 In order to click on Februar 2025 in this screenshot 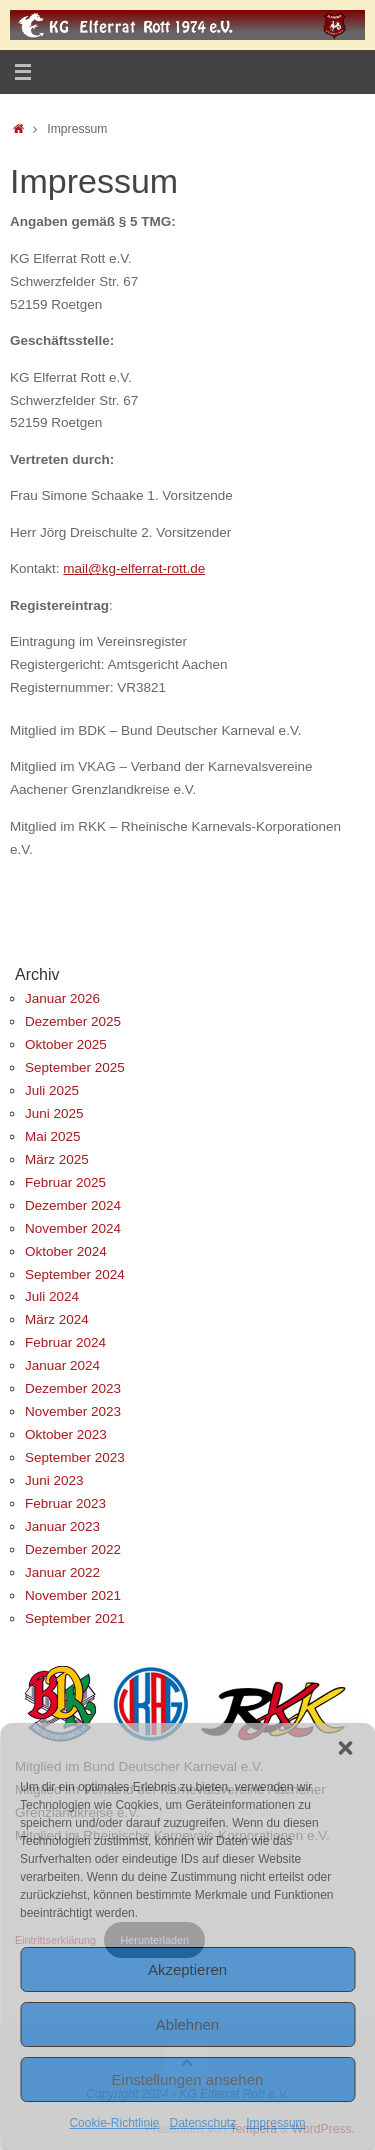, I will do `click(65, 1182)`.